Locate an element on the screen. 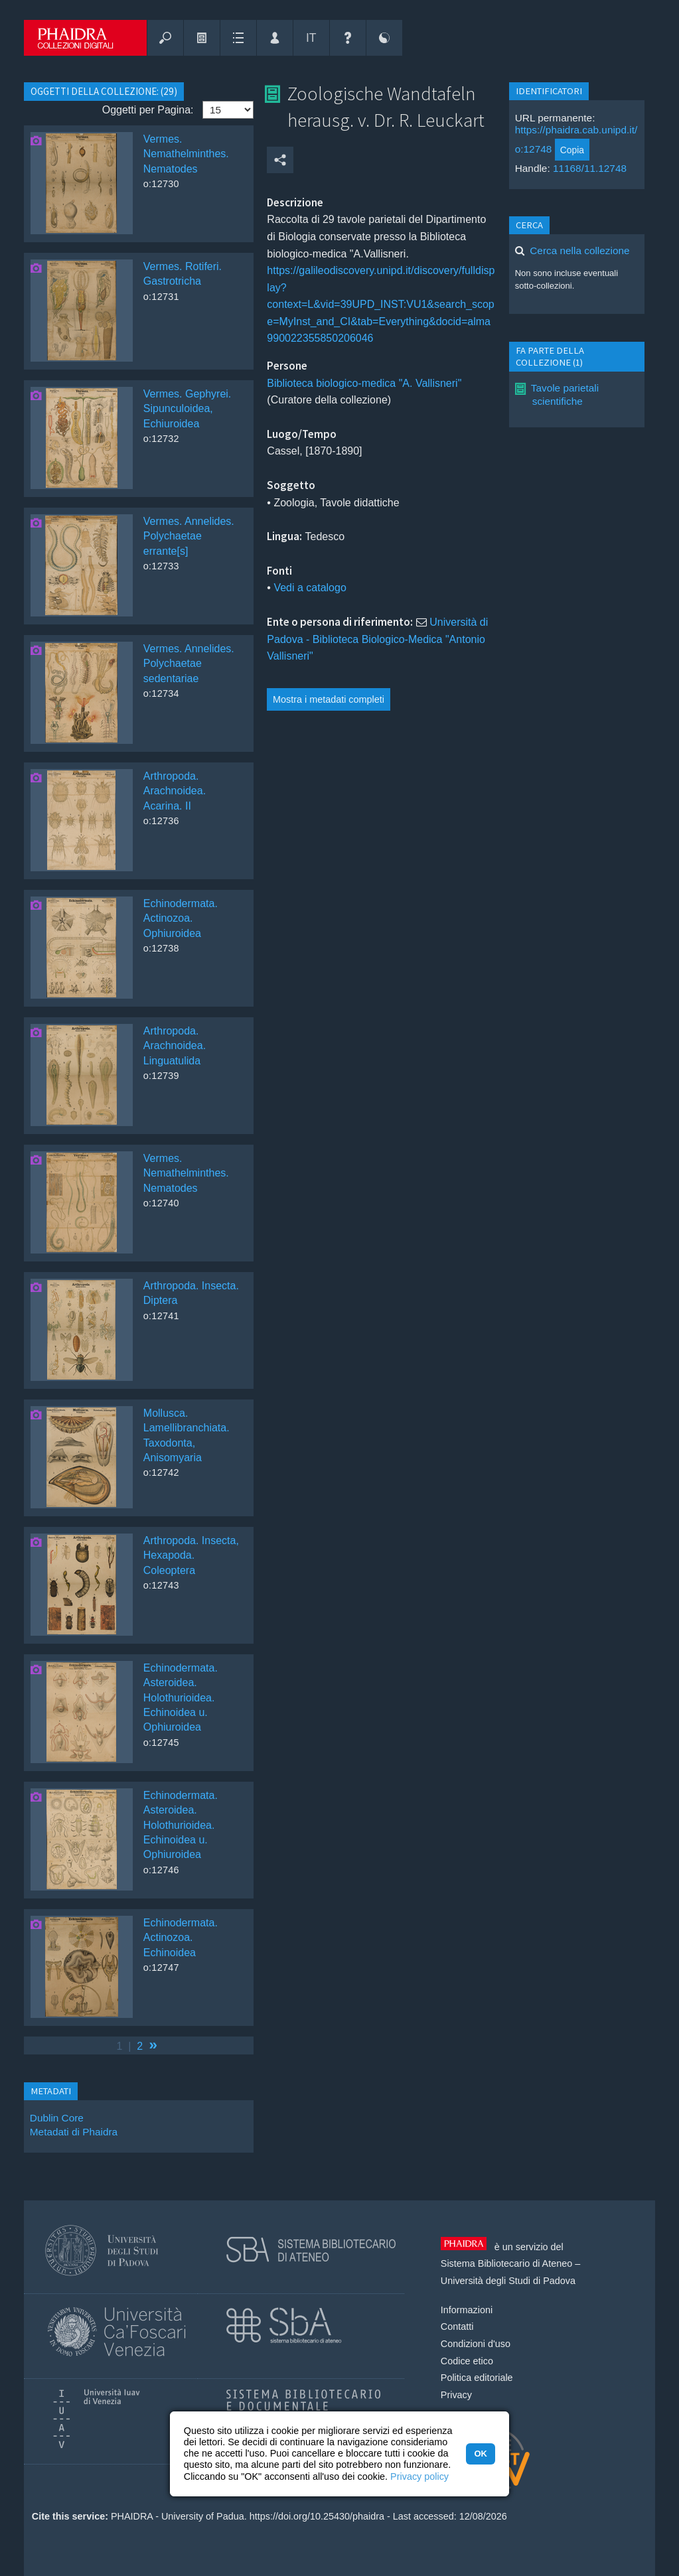 This screenshot has height=2576, width=679. Politica editoriale is located at coordinates (477, 2377).